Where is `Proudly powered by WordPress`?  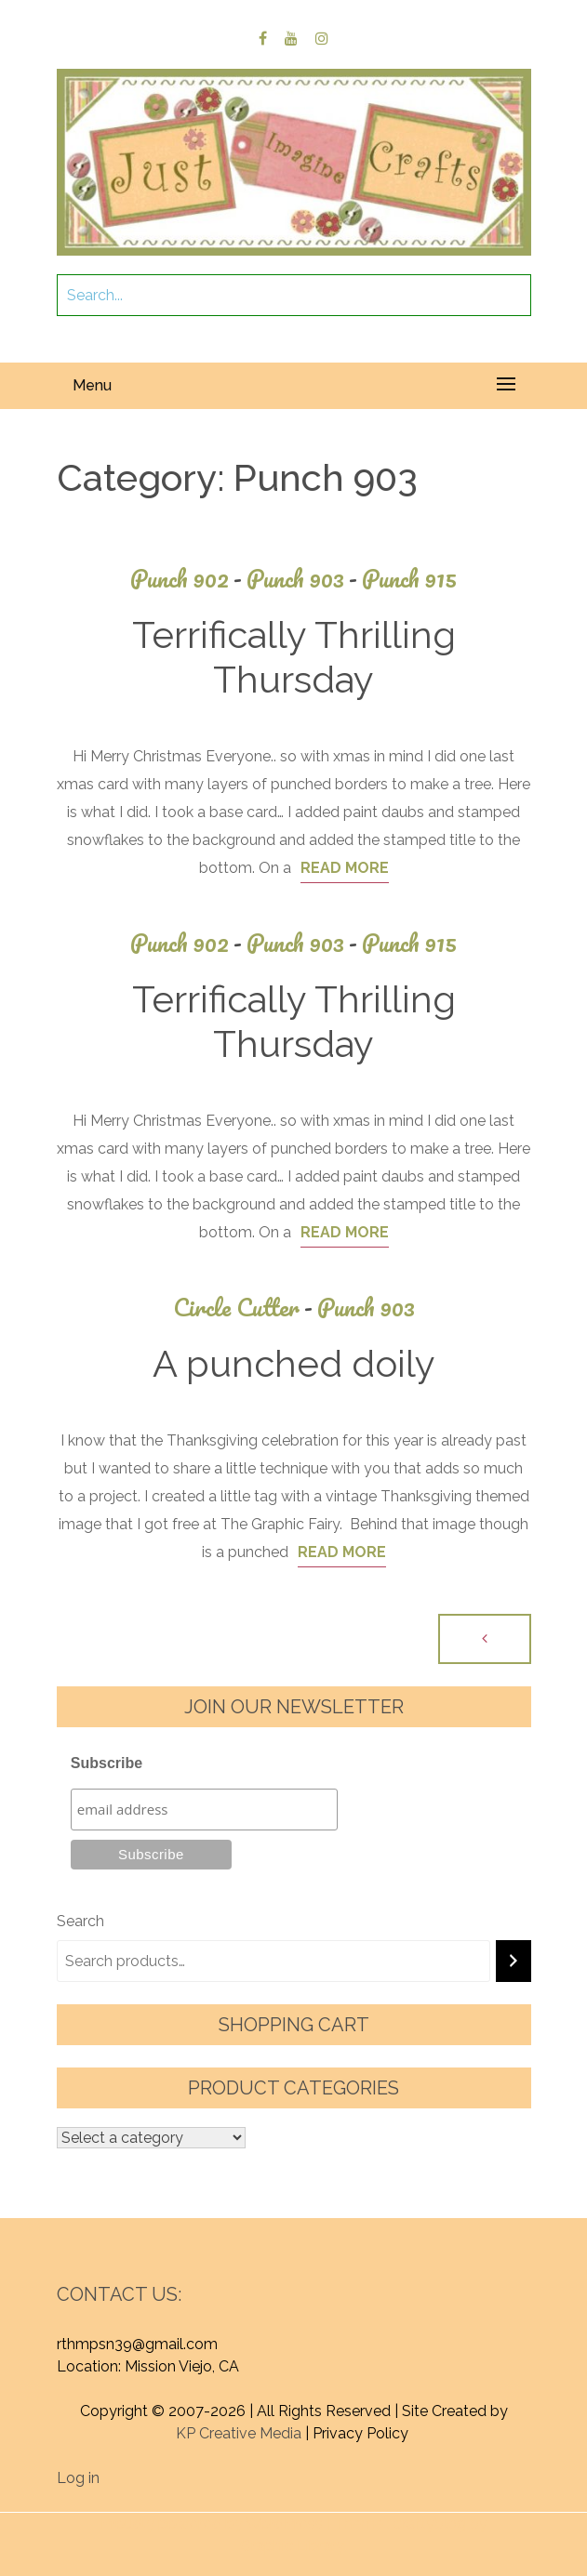
Proudly powered by WordPress is located at coordinates (211, 2523).